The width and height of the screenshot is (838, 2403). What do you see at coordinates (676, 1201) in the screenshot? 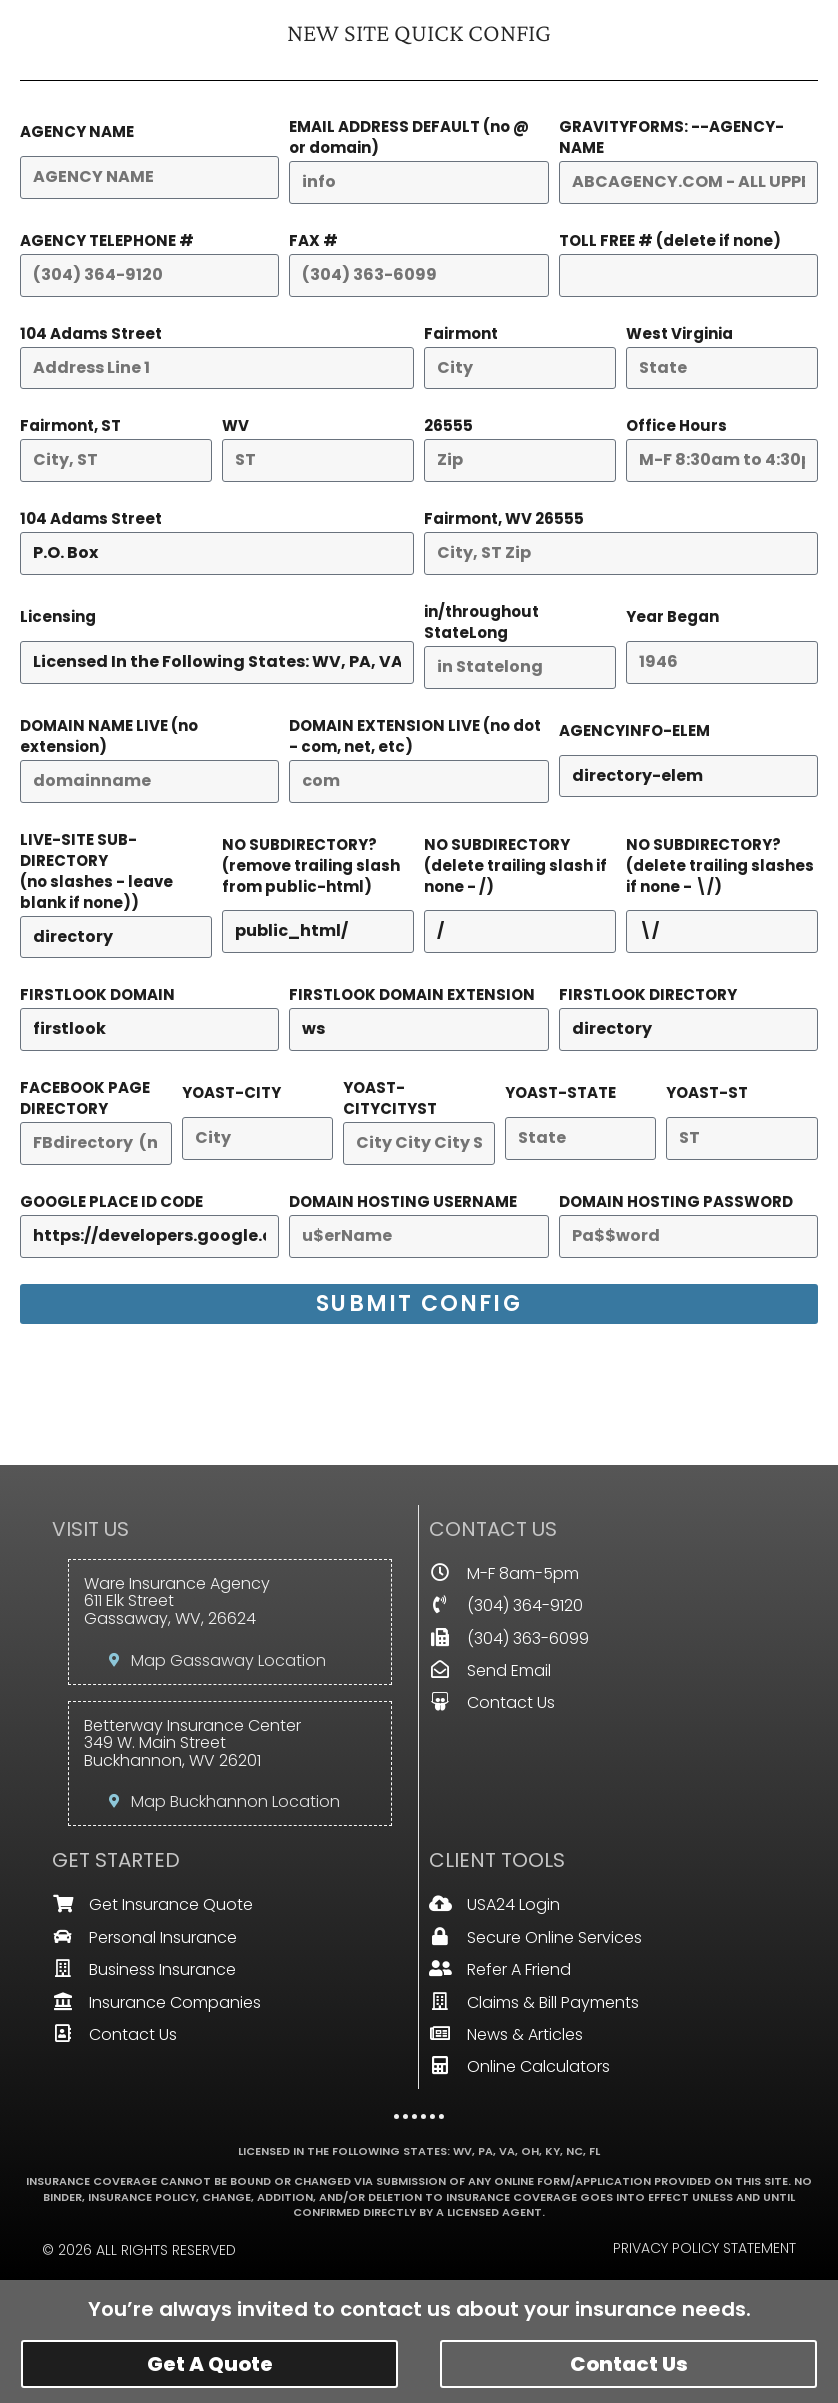
I see `DOMAIN HOSTING PASSWORD` at bounding box center [676, 1201].